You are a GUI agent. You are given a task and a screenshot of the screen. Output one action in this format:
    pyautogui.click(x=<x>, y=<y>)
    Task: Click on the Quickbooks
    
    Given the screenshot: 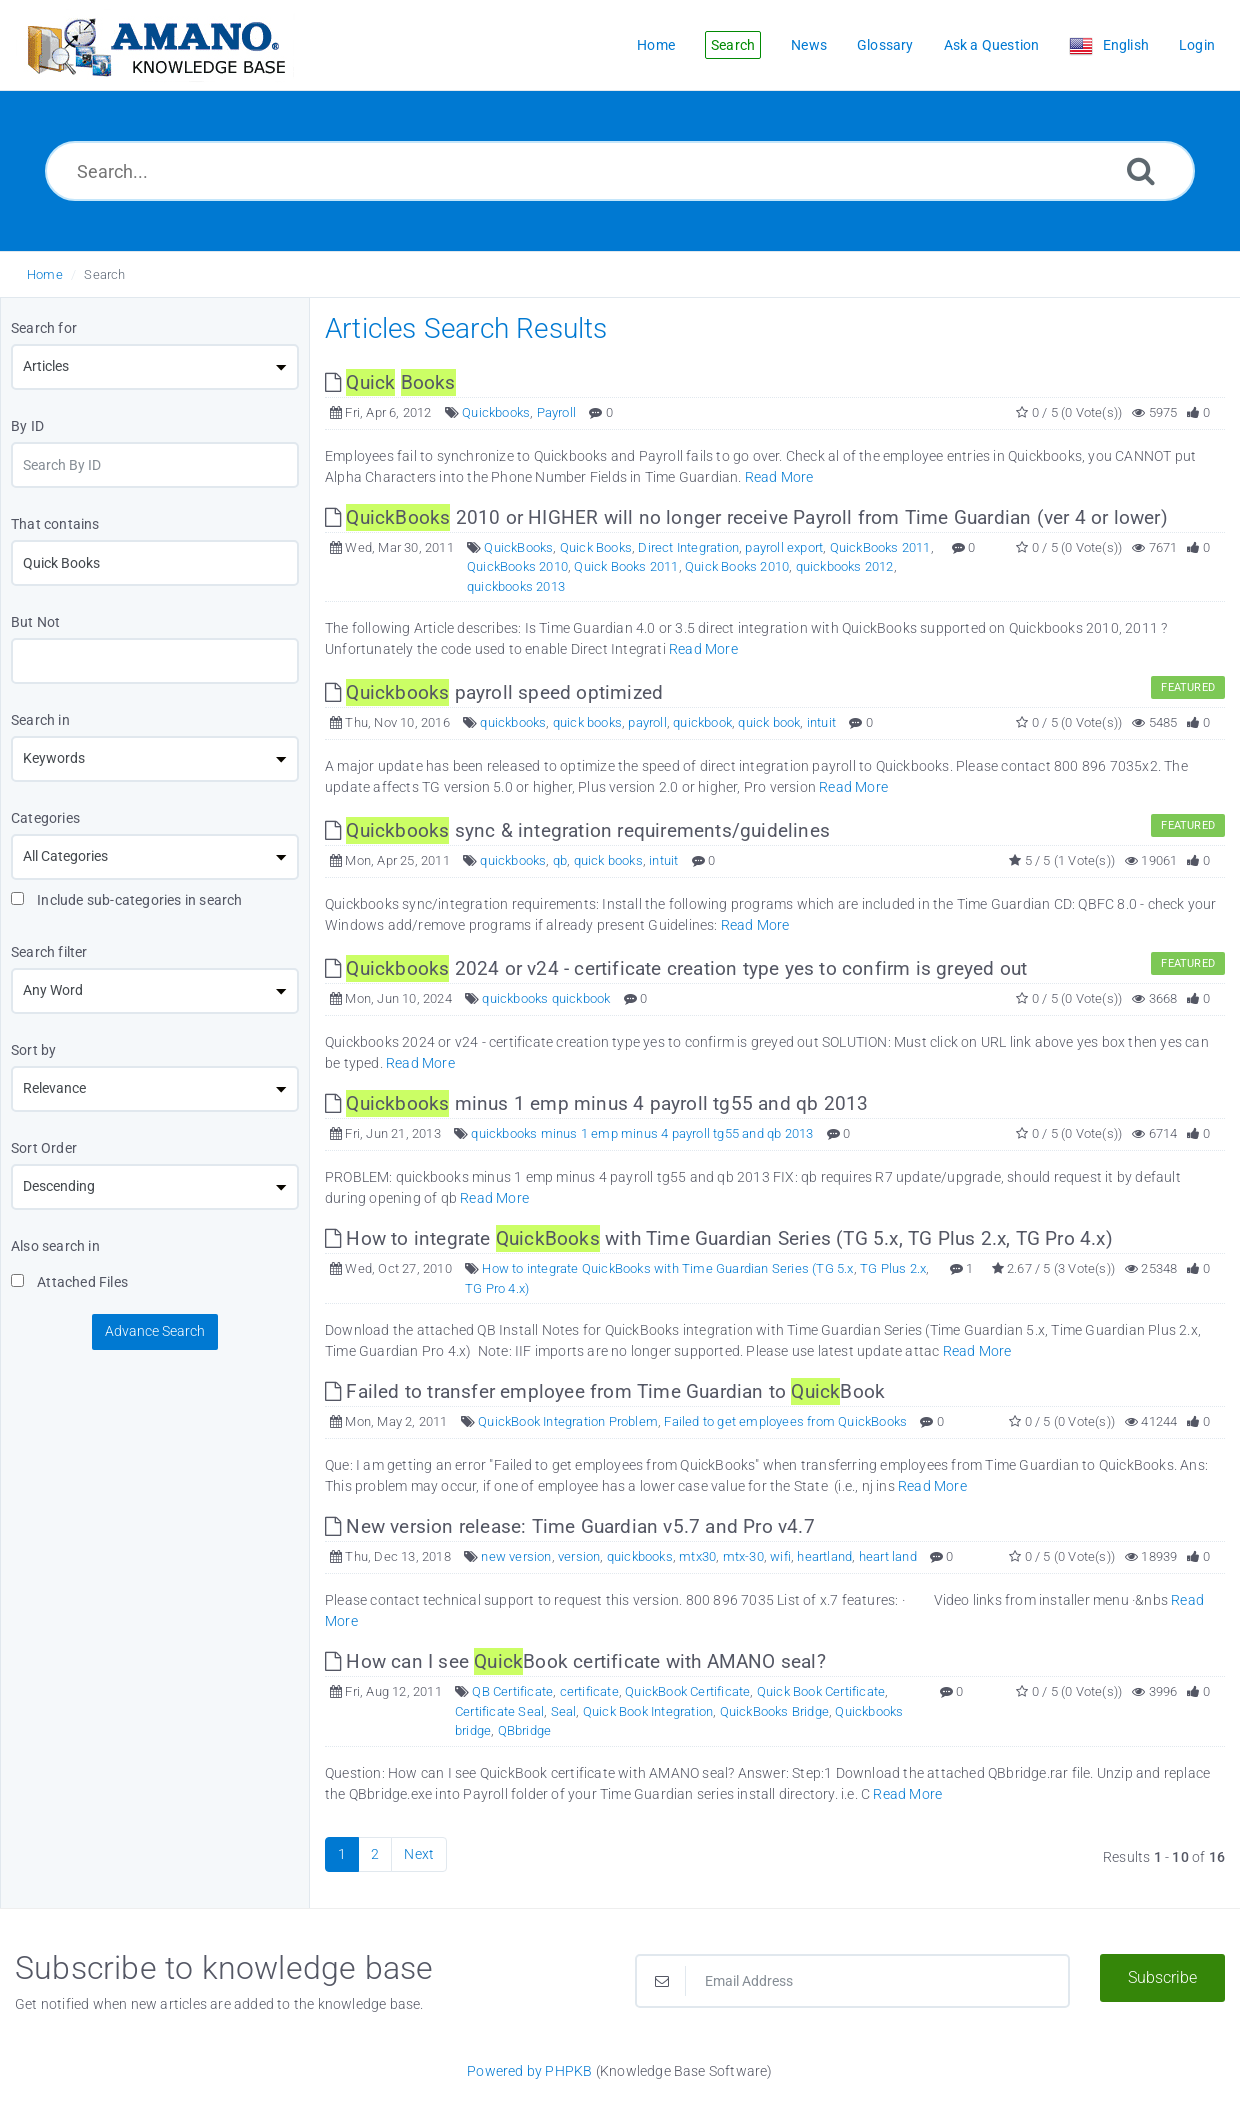 What is the action you would take?
    pyautogui.click(x=496, y=412)
    